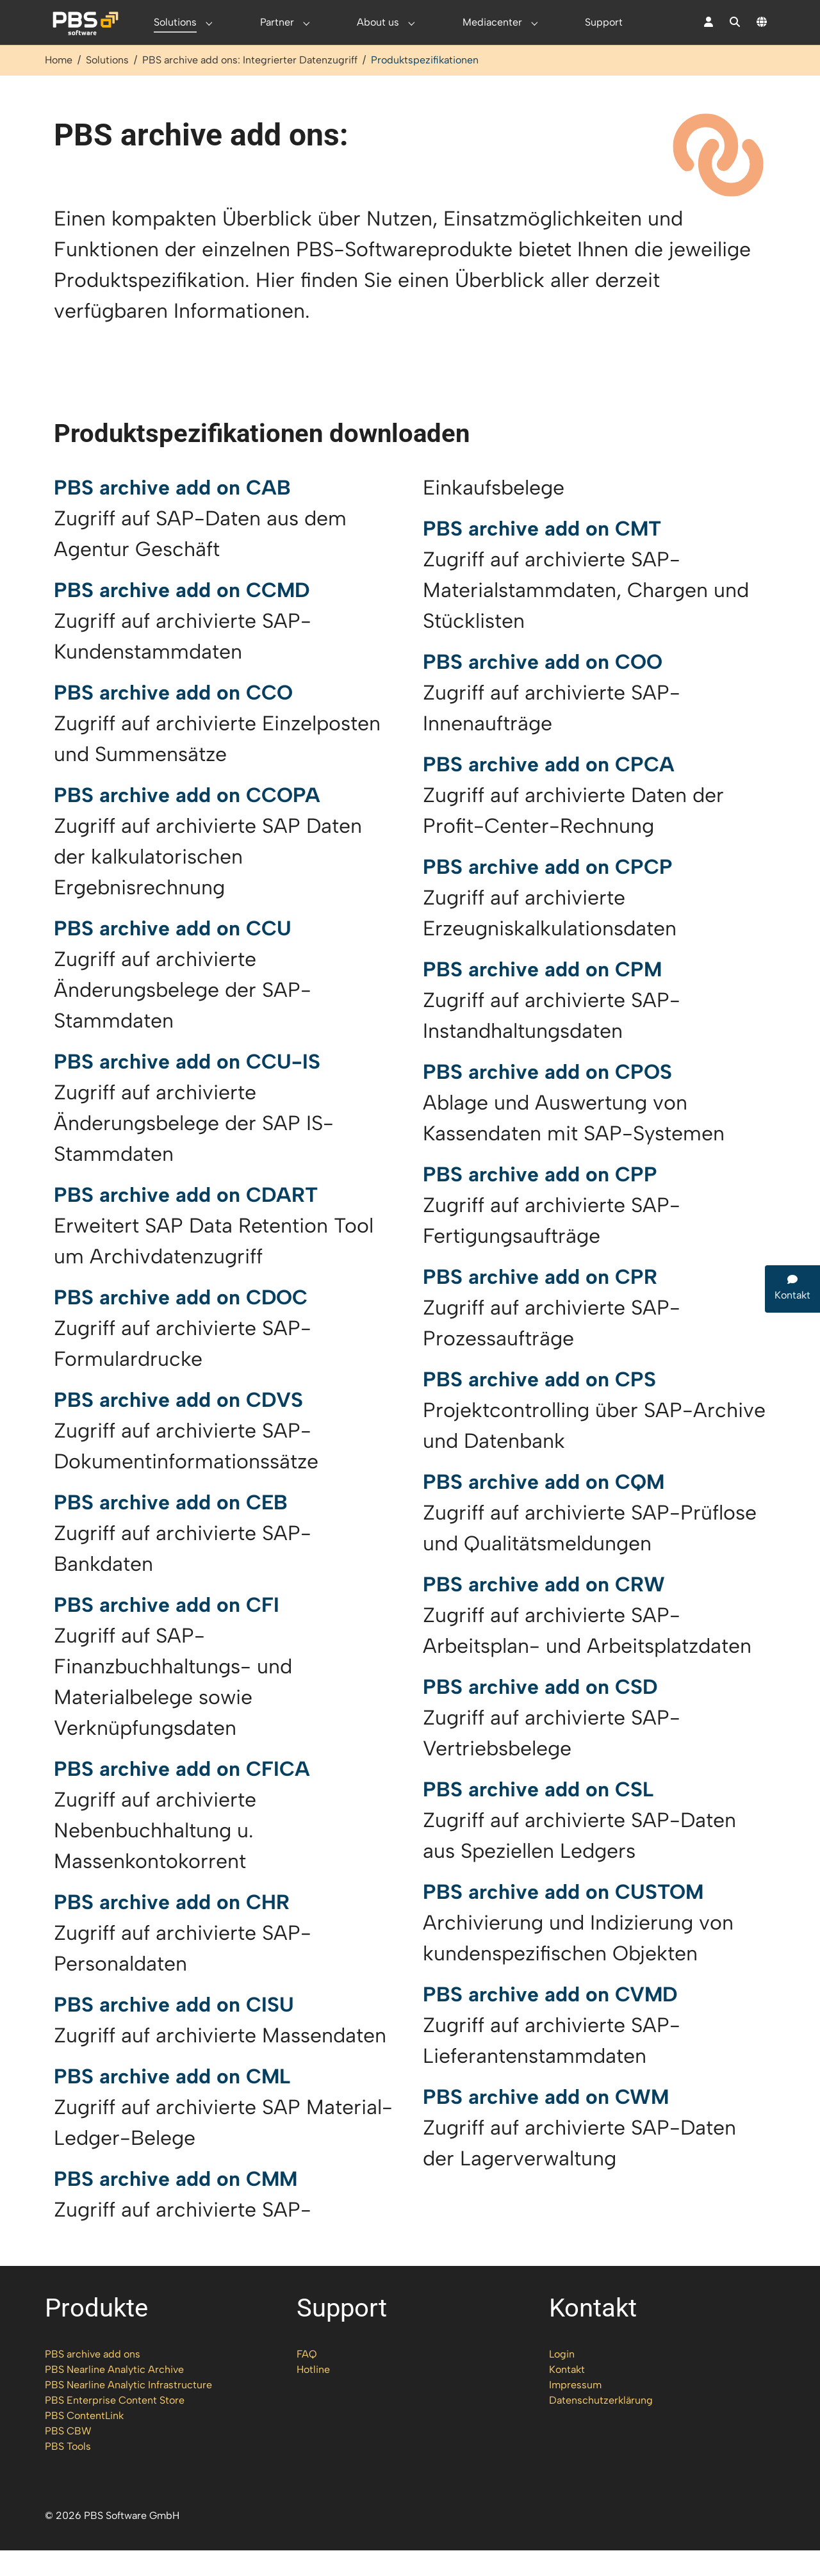 The width and height of the screenshot is (820, 2576). What do you see at coordinates (538, 1815) in the screenshot?
I see `PBS archive add on CSL` at bounding box center [538, 1815].